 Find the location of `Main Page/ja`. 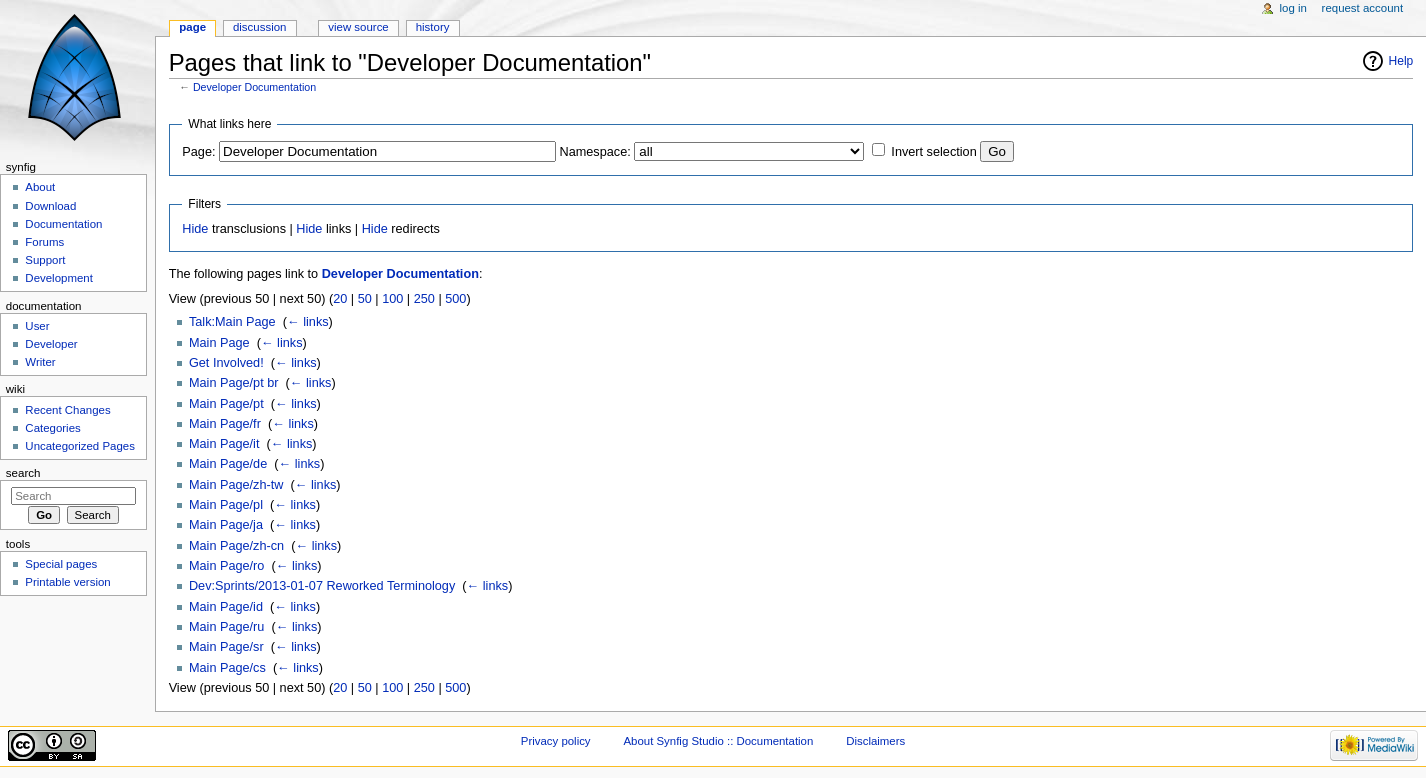

Main Page/ja is located at coordinates (226, 525).